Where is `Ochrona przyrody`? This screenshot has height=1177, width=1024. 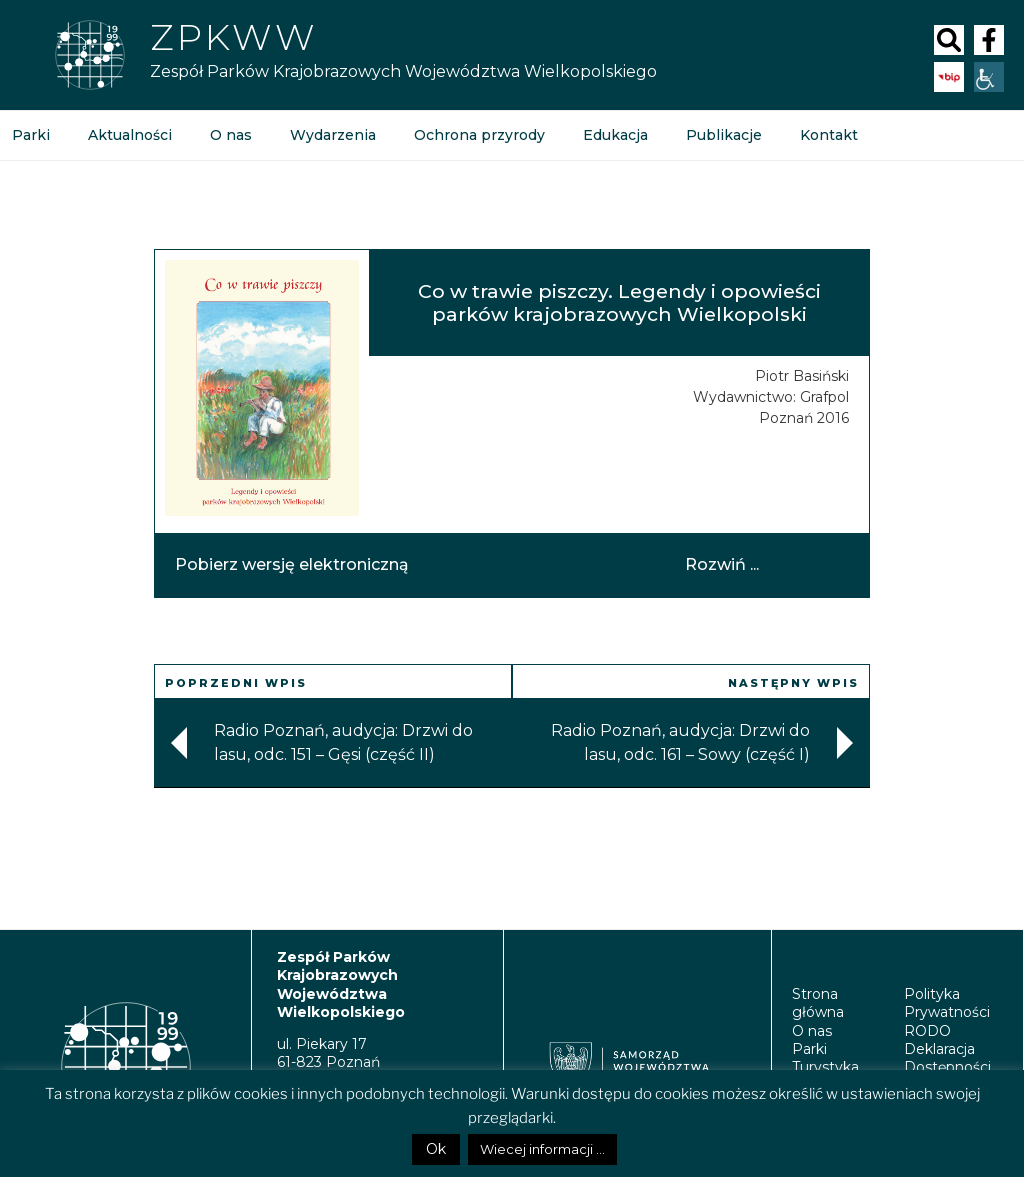 Ochrona przyrody is located at coordinates (479, 135).